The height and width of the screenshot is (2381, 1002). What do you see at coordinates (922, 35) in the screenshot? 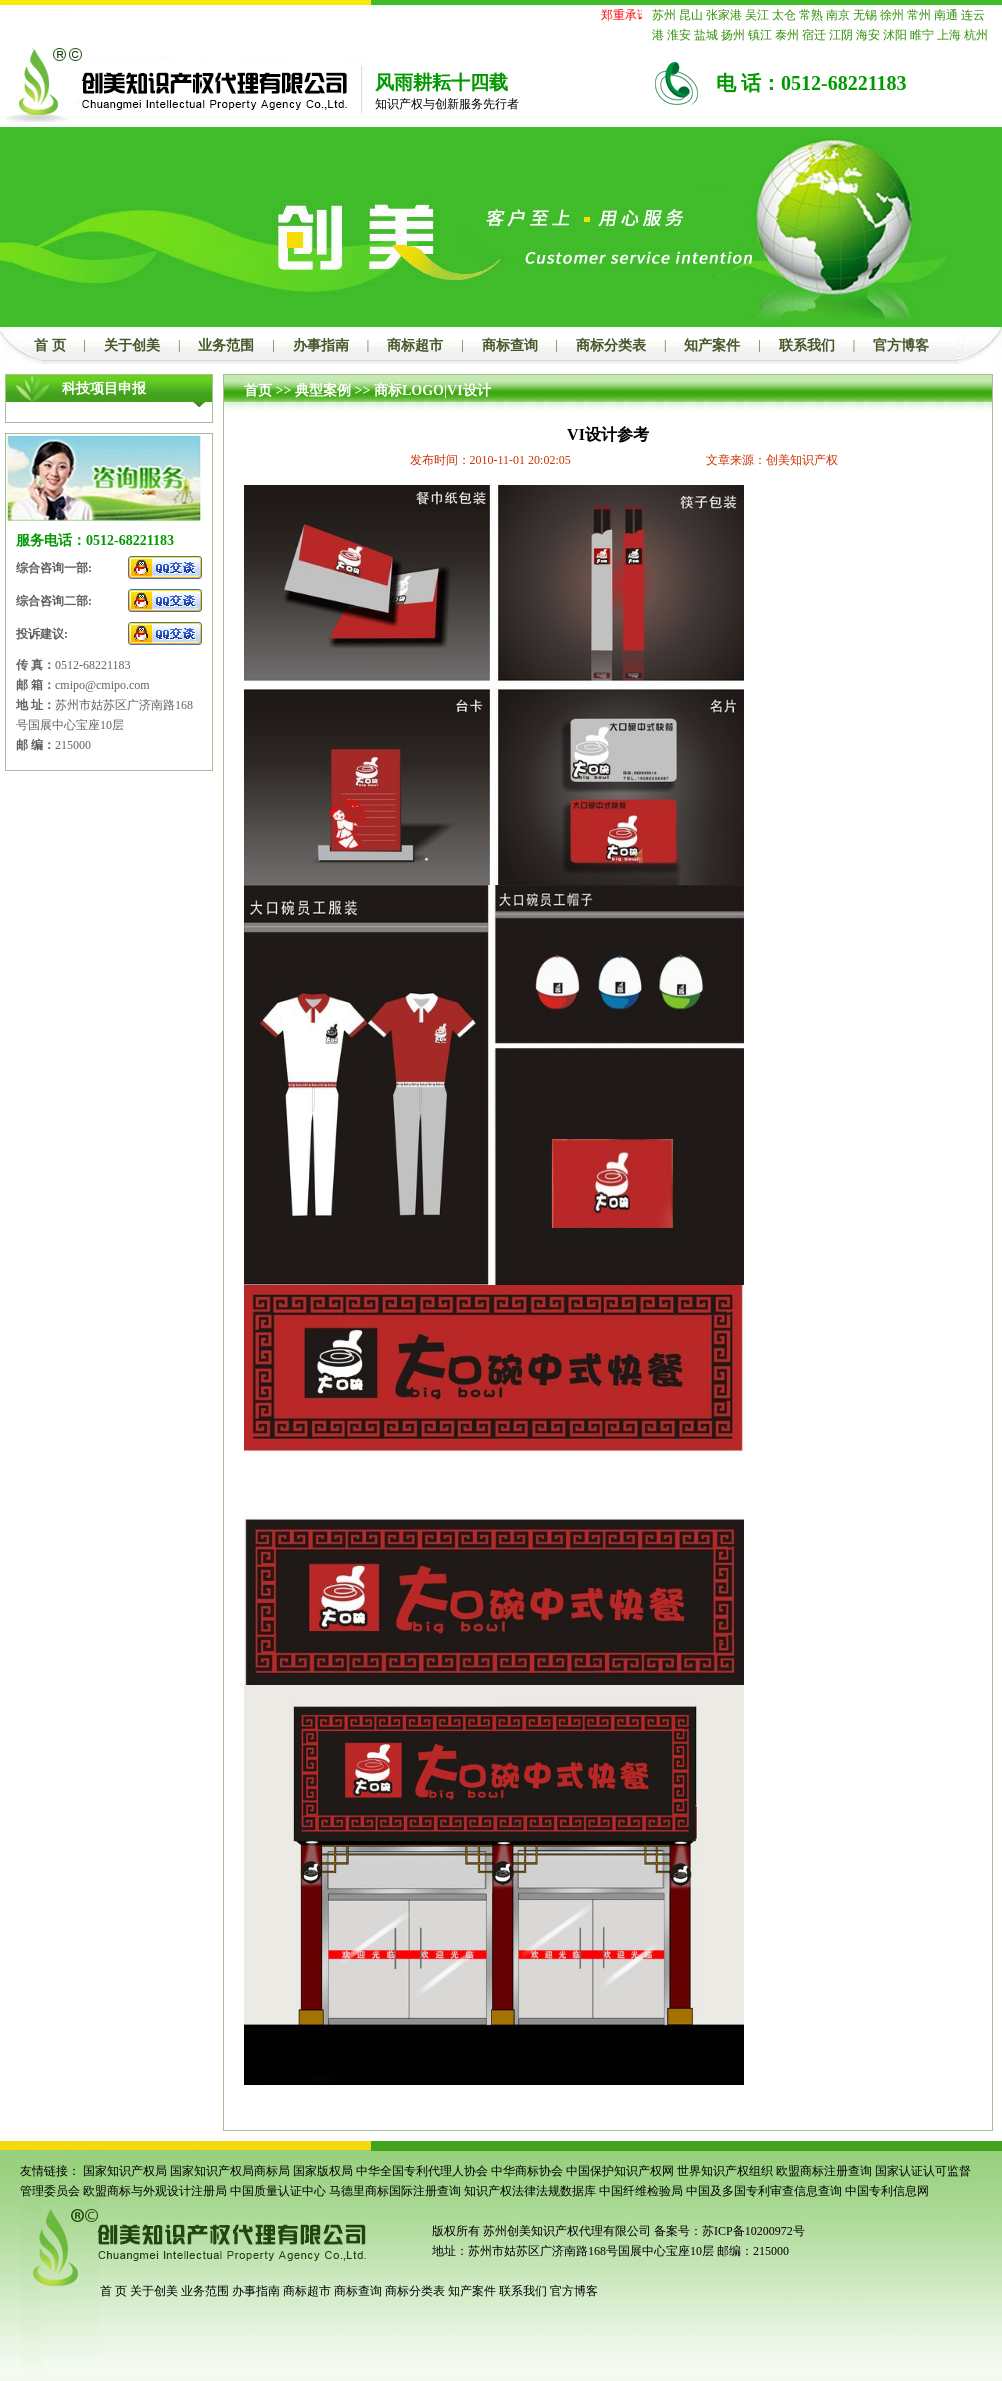
I see `睢宁` at bounding box center [922, 35].